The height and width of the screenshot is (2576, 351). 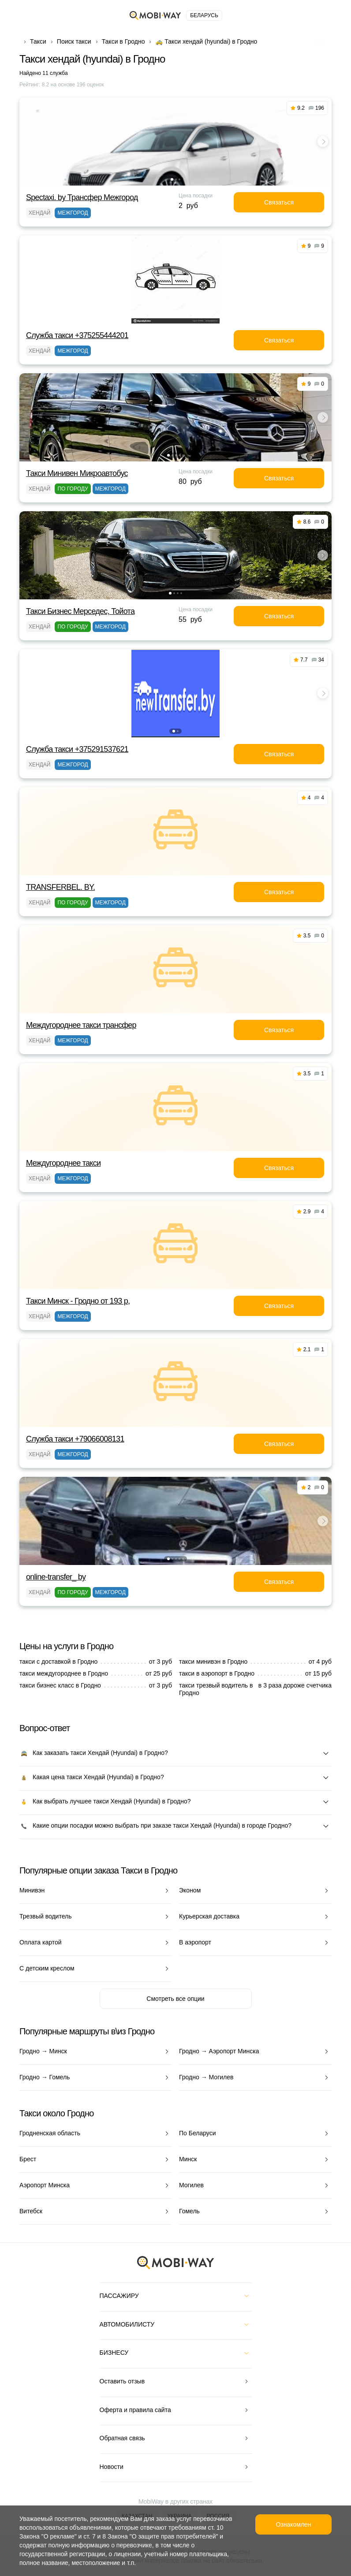 I want to click on Служба такси +79066008131, so click(x=75, y=1439).